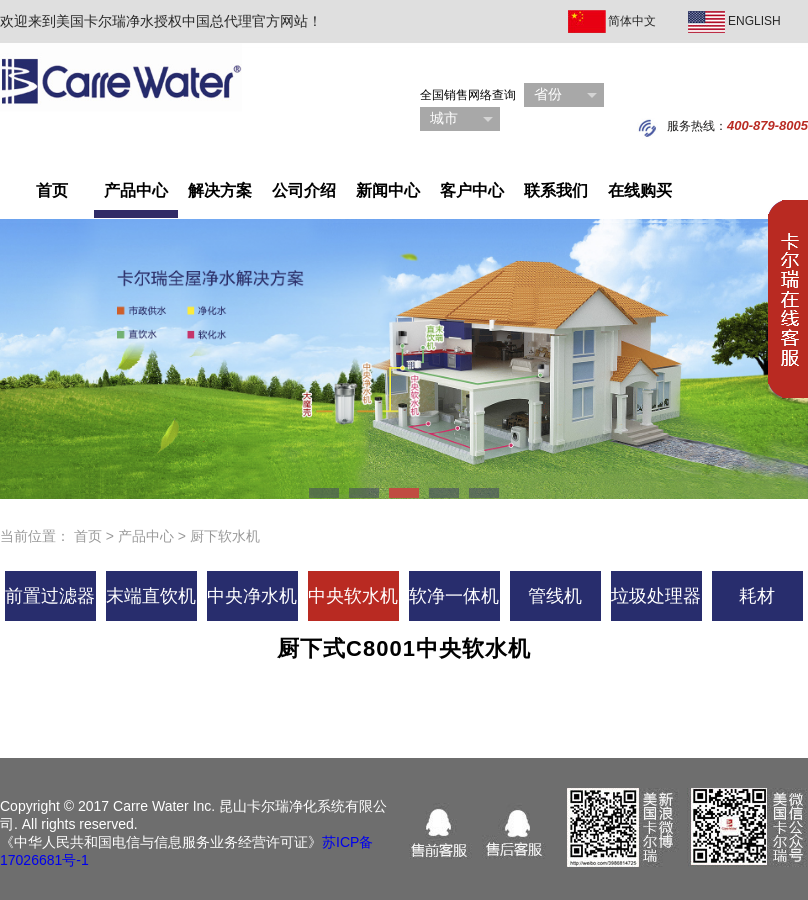 The height and width of the screenshot is (900, 808). Describe the element at coordinates (353, 596) in the screenshot. I see `中央软水机` at that location.